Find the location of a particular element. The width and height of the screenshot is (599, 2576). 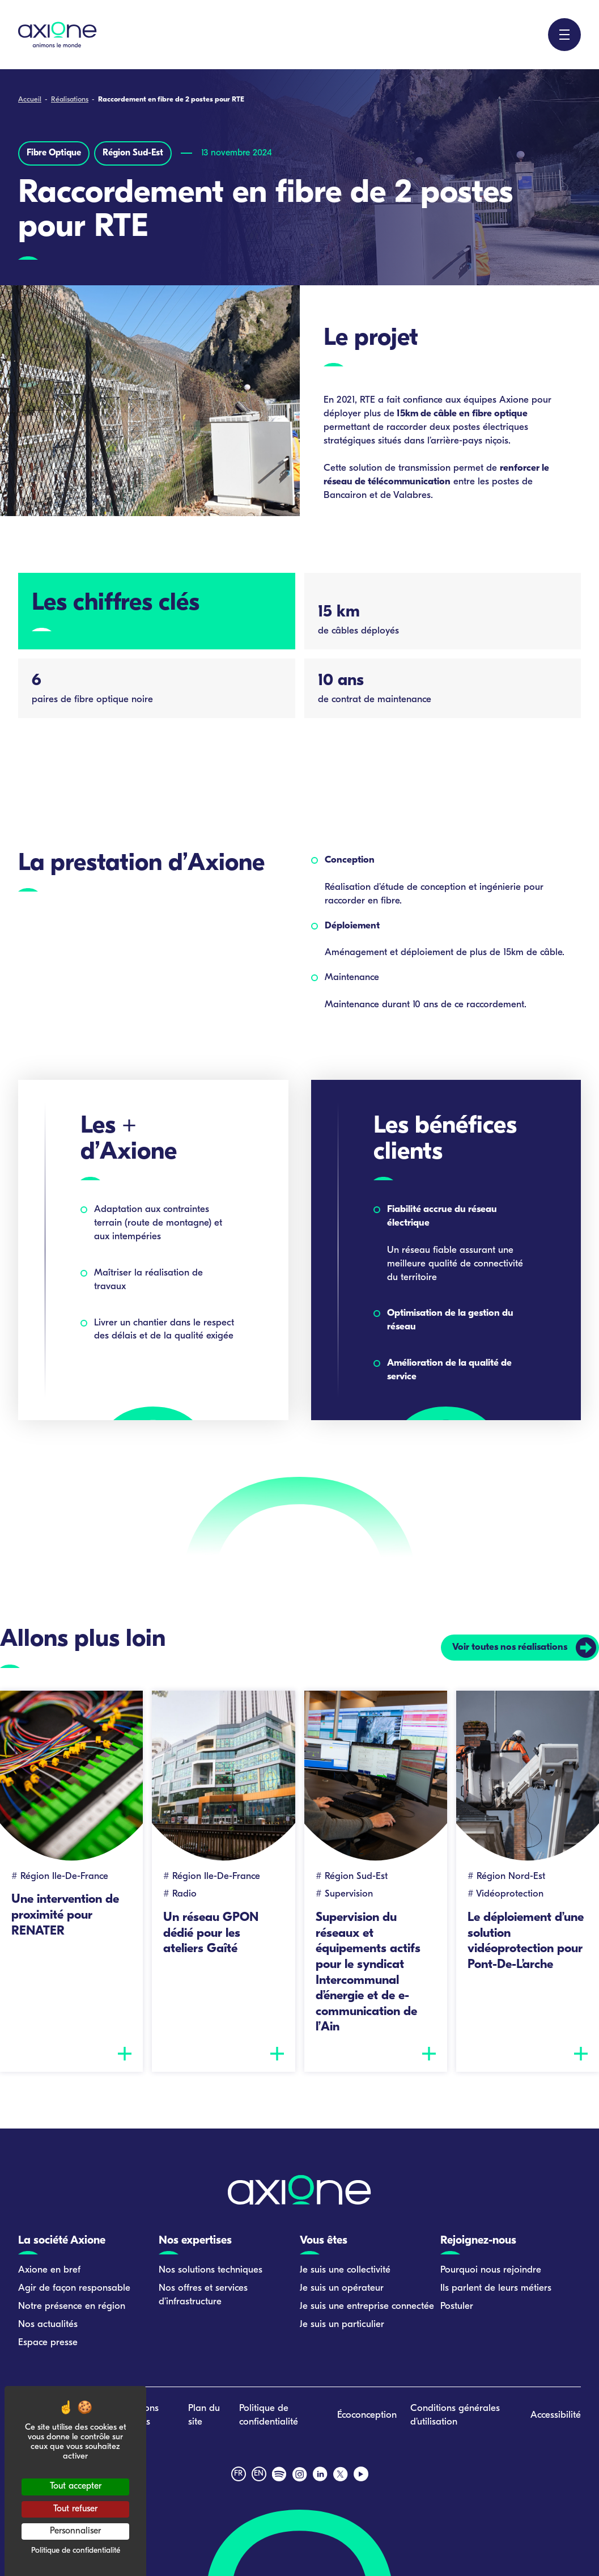

Pourquoi nous rejoindre is located at coordinates (490, 2270).